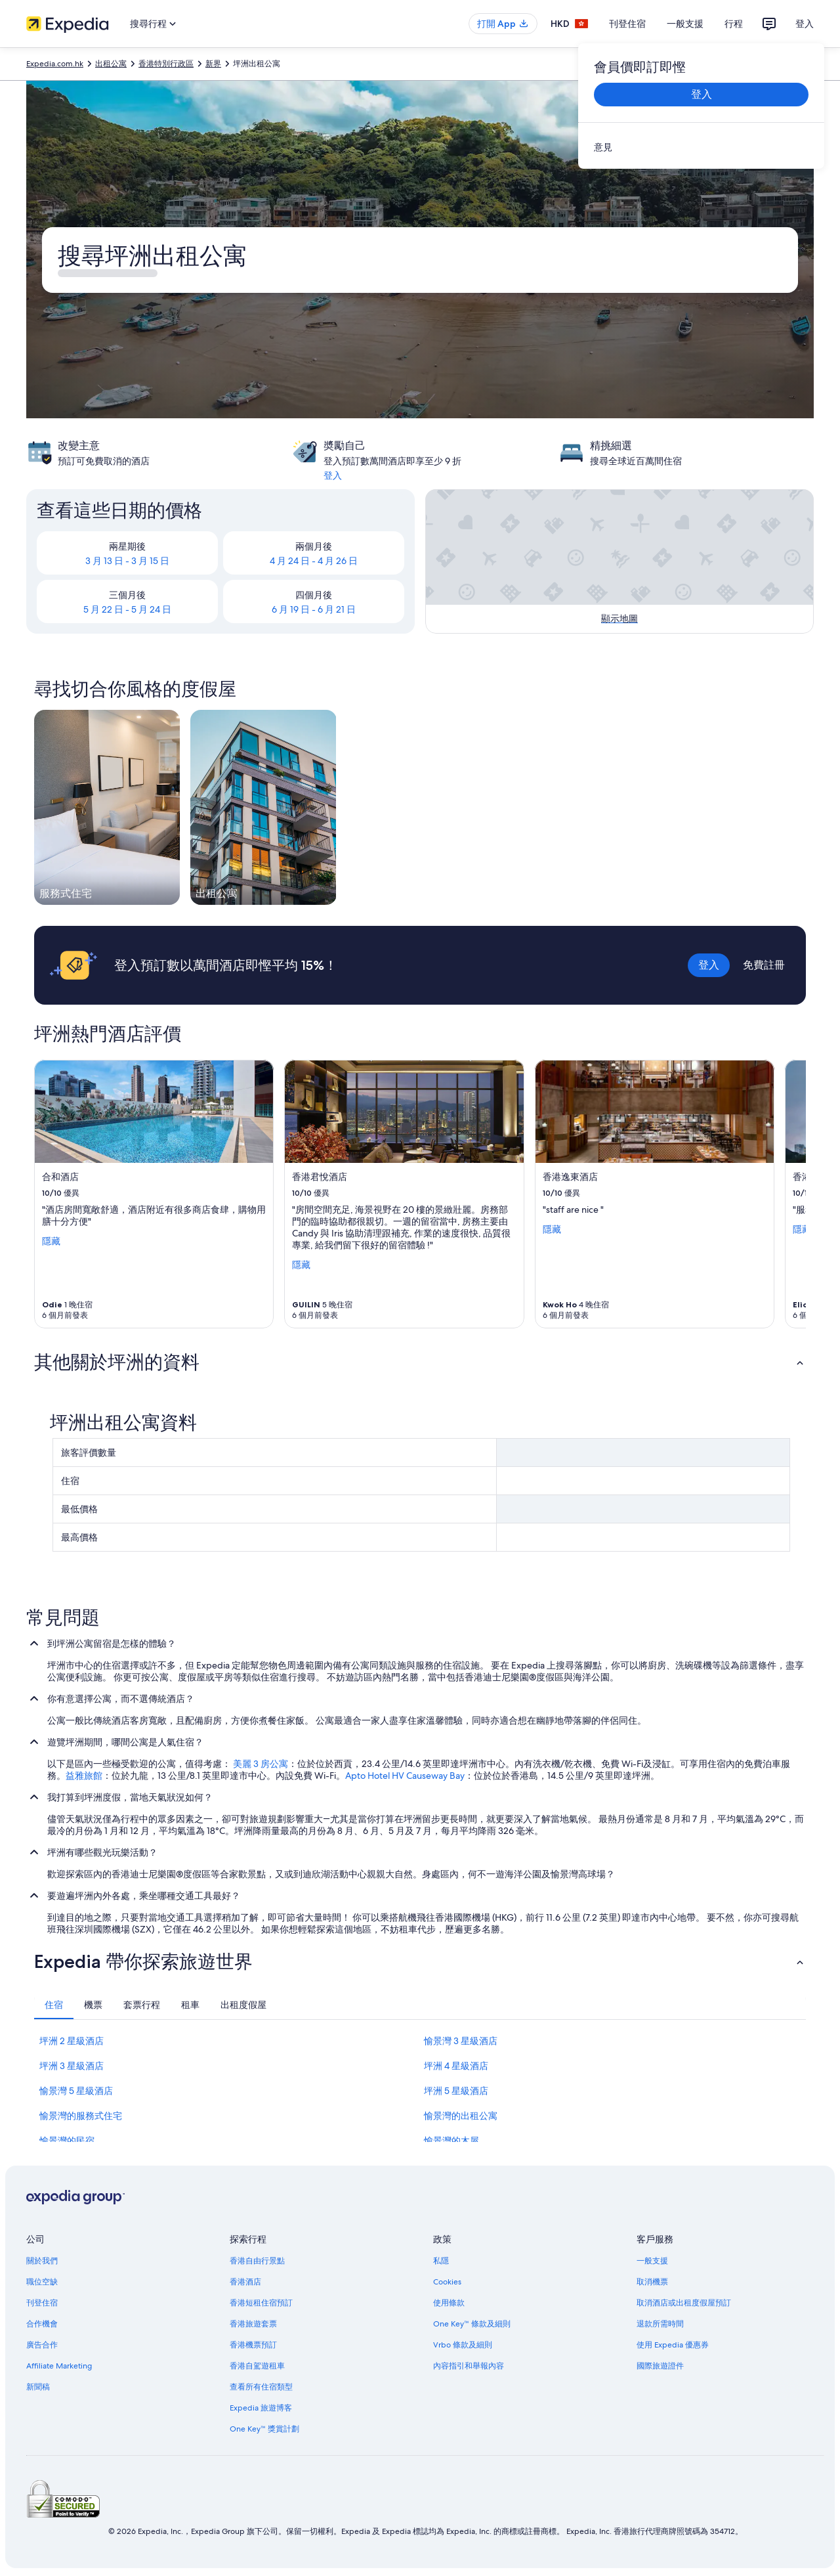  Describe the element at coordinates (71, 2041) in the screenshot. I see `坪洲 2 星級酒店 [link]` at that location.